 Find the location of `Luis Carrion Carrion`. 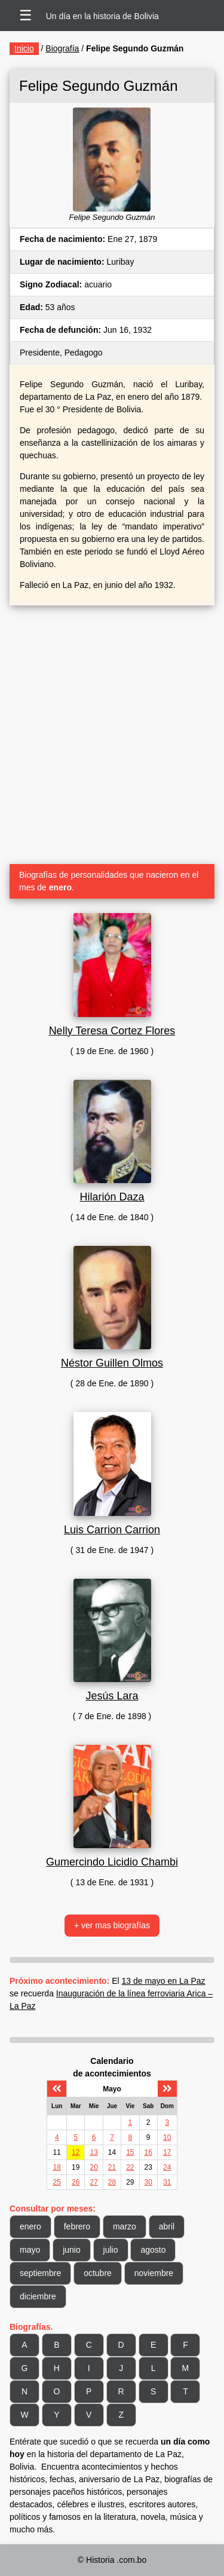

Luis Carrion Carrion is located at coordinates (112, 1530).